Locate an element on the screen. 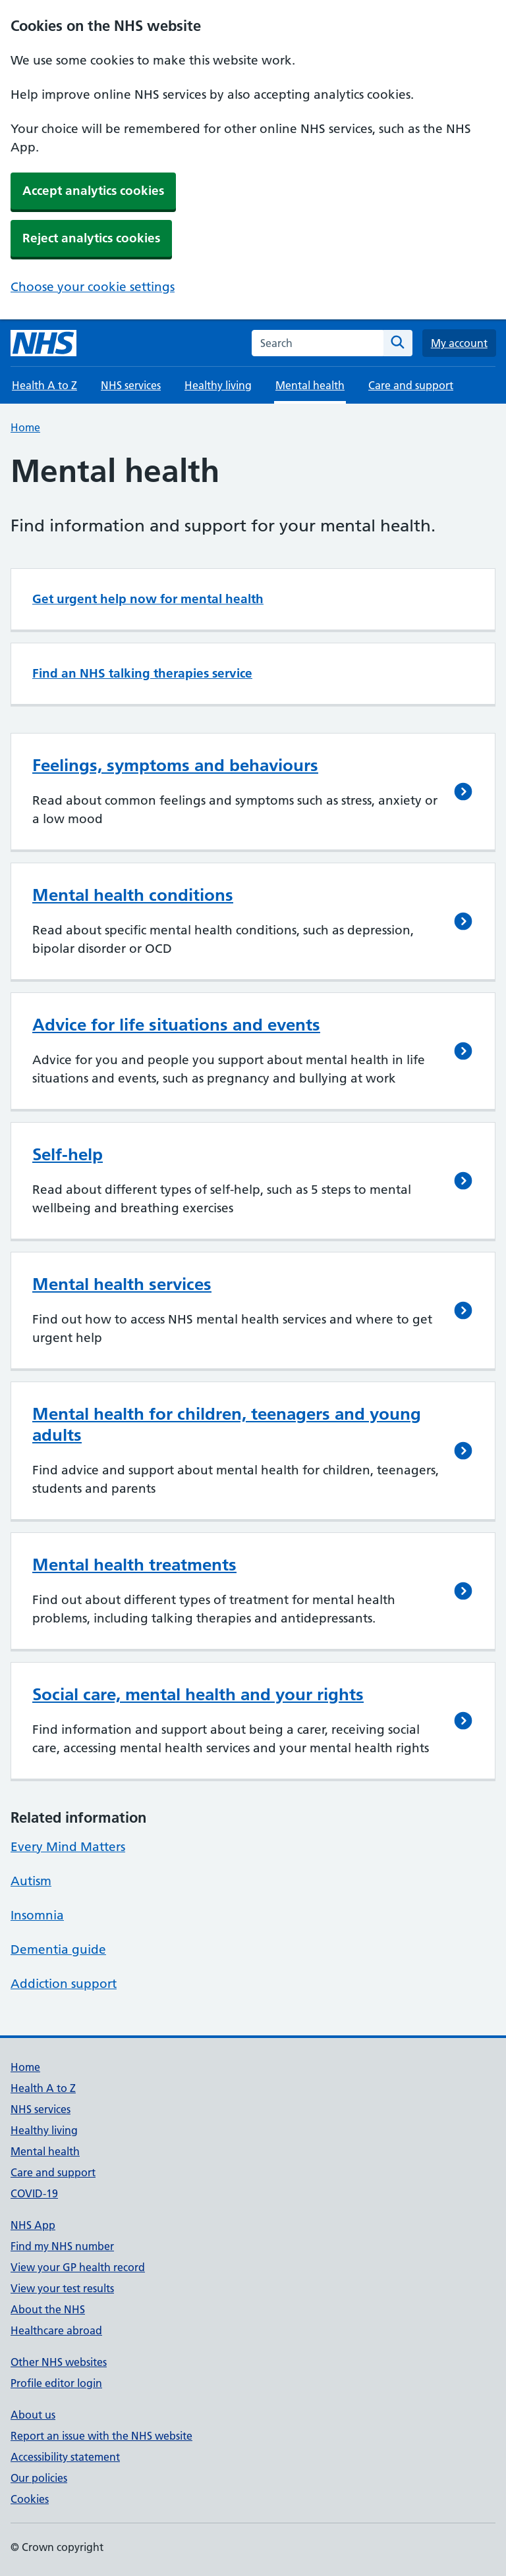  Other NHS websites is located at coordinates (59, 2362).